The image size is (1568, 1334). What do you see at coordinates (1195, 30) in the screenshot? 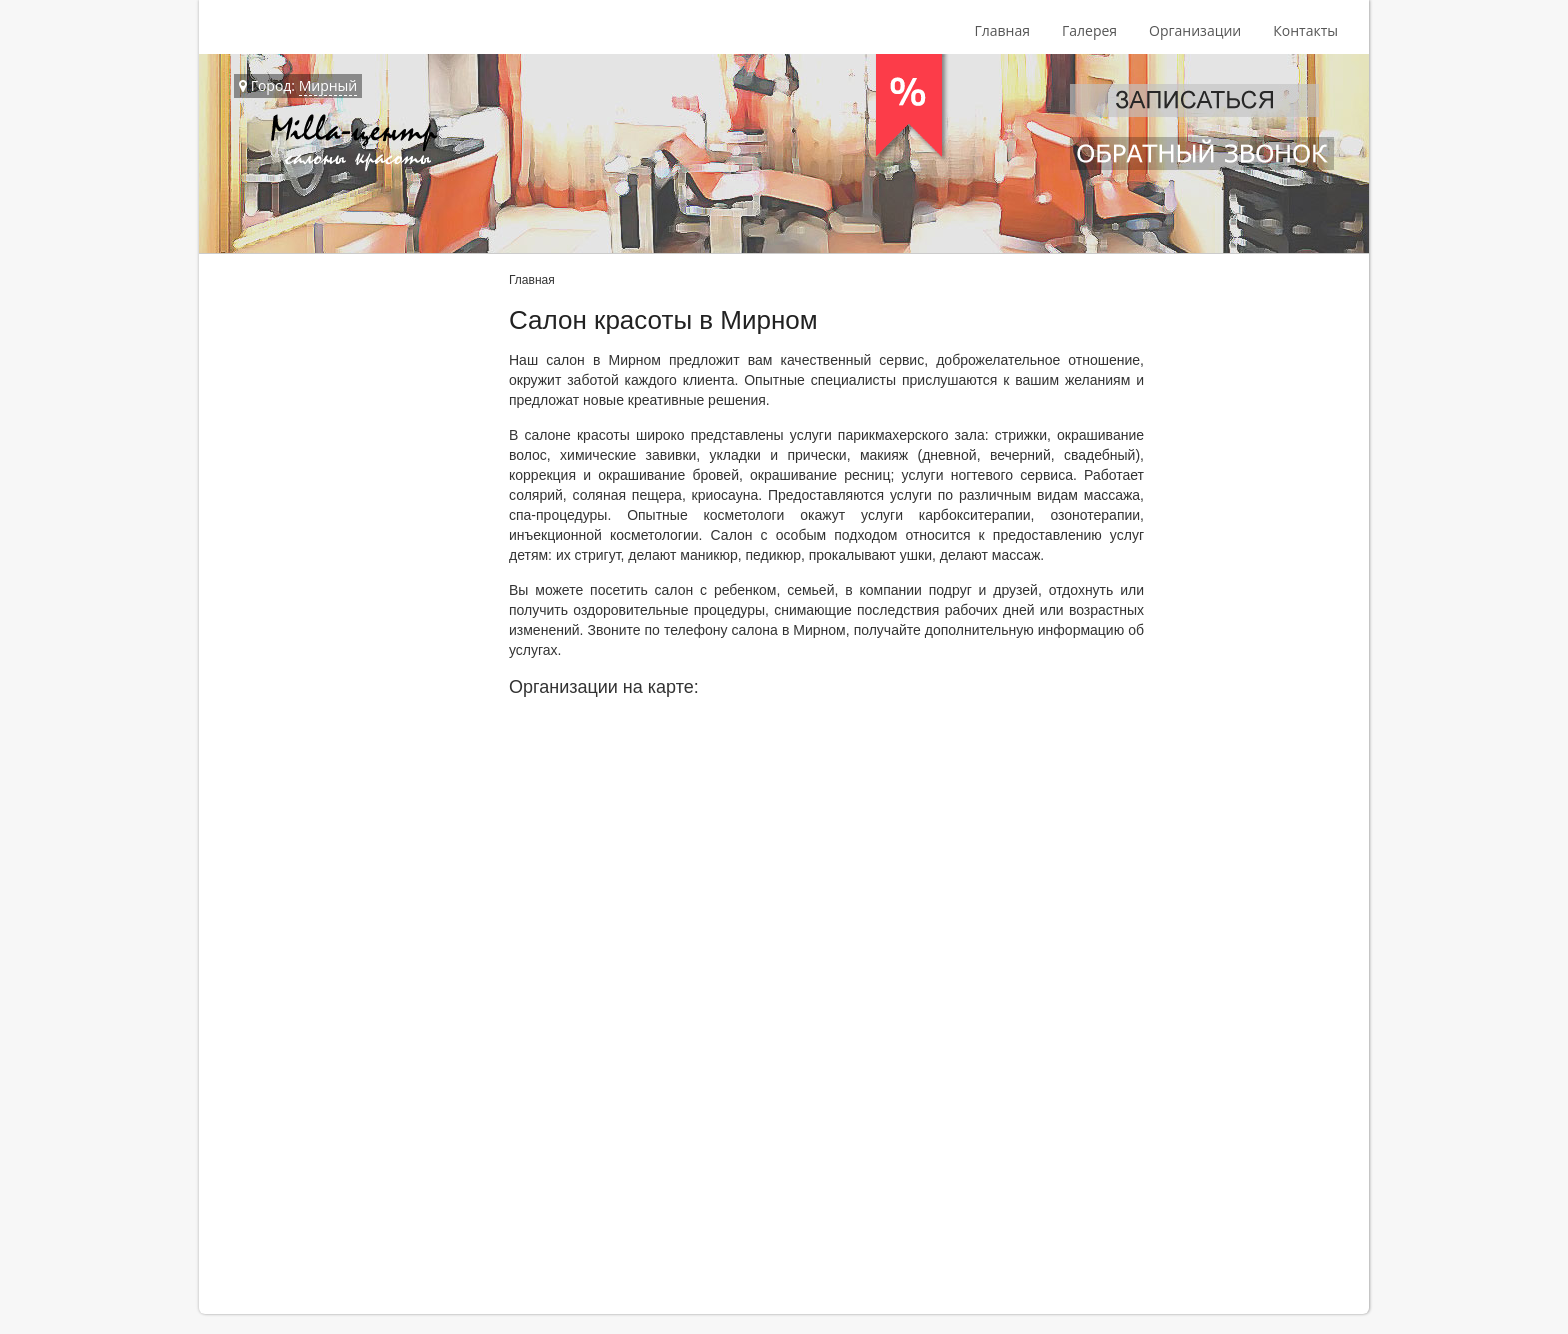
I see `Организации` at bounding box center [1195, 30].